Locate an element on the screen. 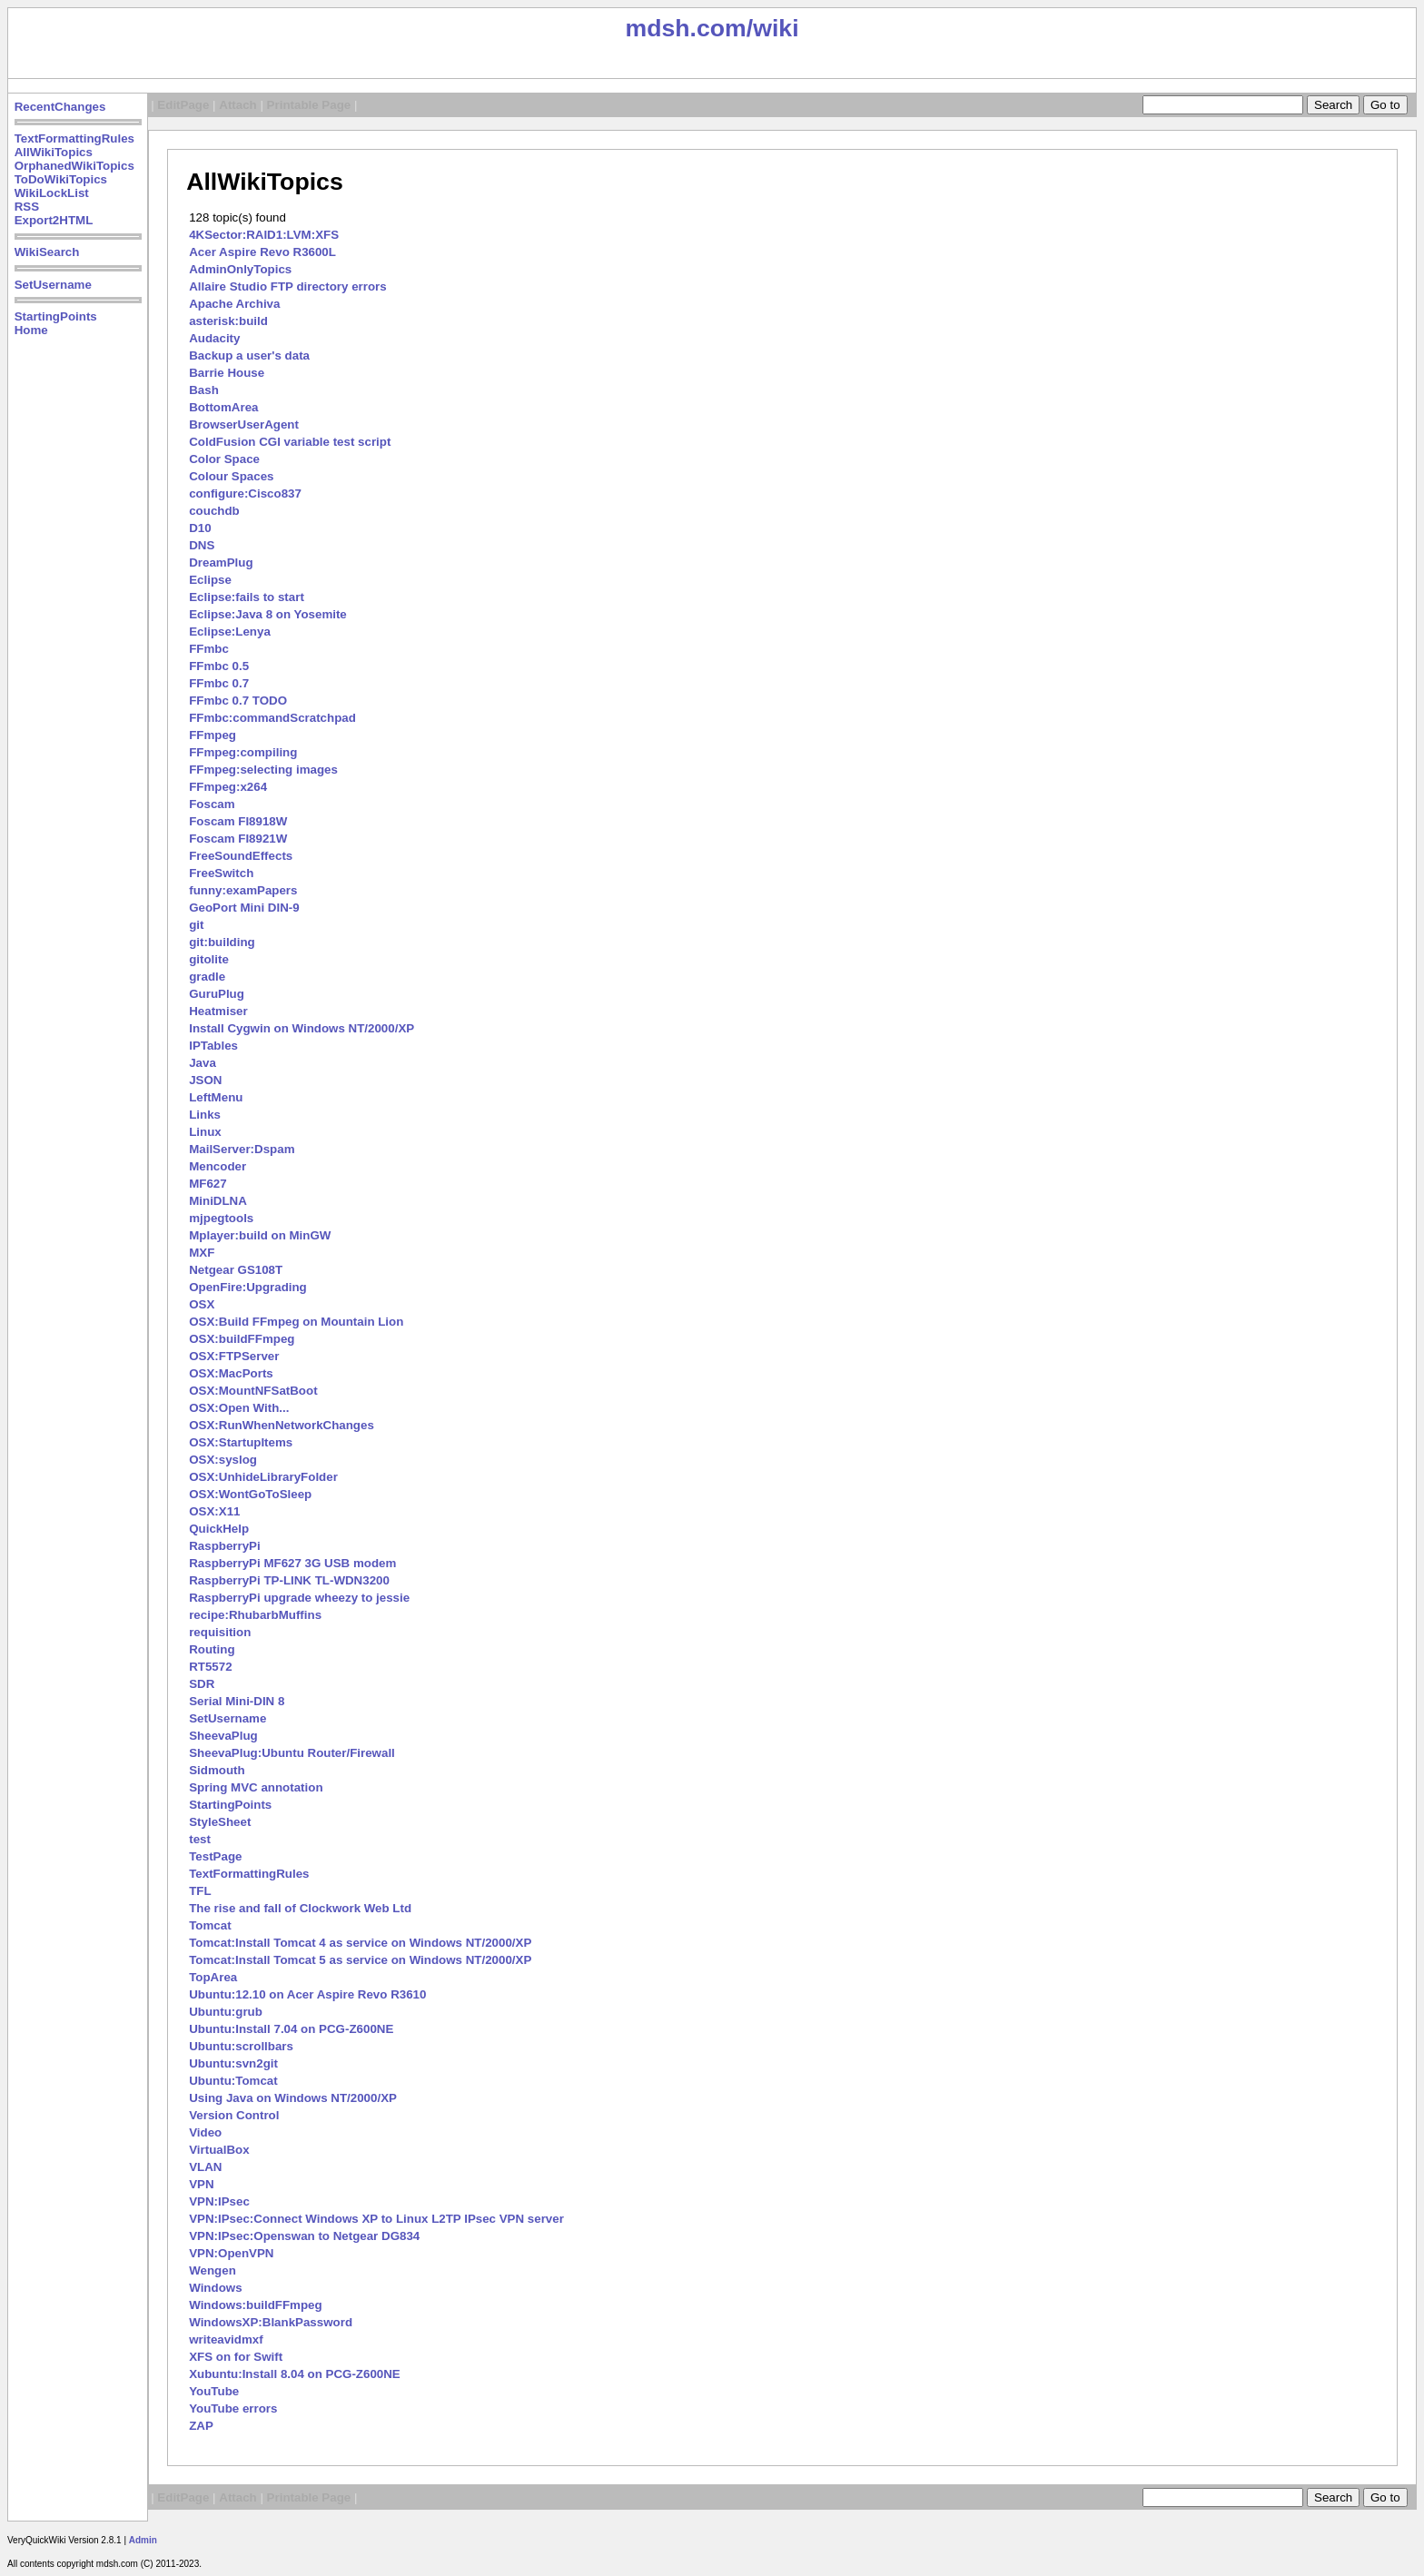  Eclipse:Lenya is located at coordinates (230, 631).